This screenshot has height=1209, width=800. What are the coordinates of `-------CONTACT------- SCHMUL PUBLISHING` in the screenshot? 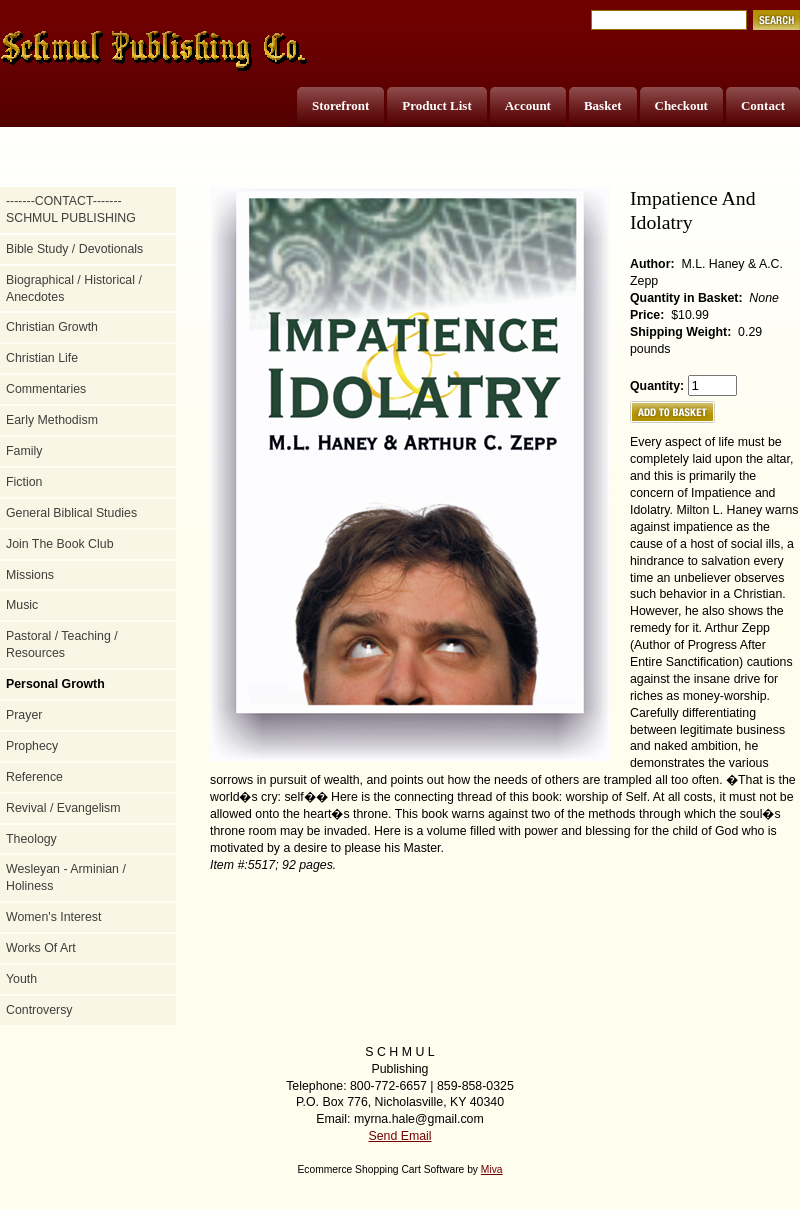 It's located at (71, 209).